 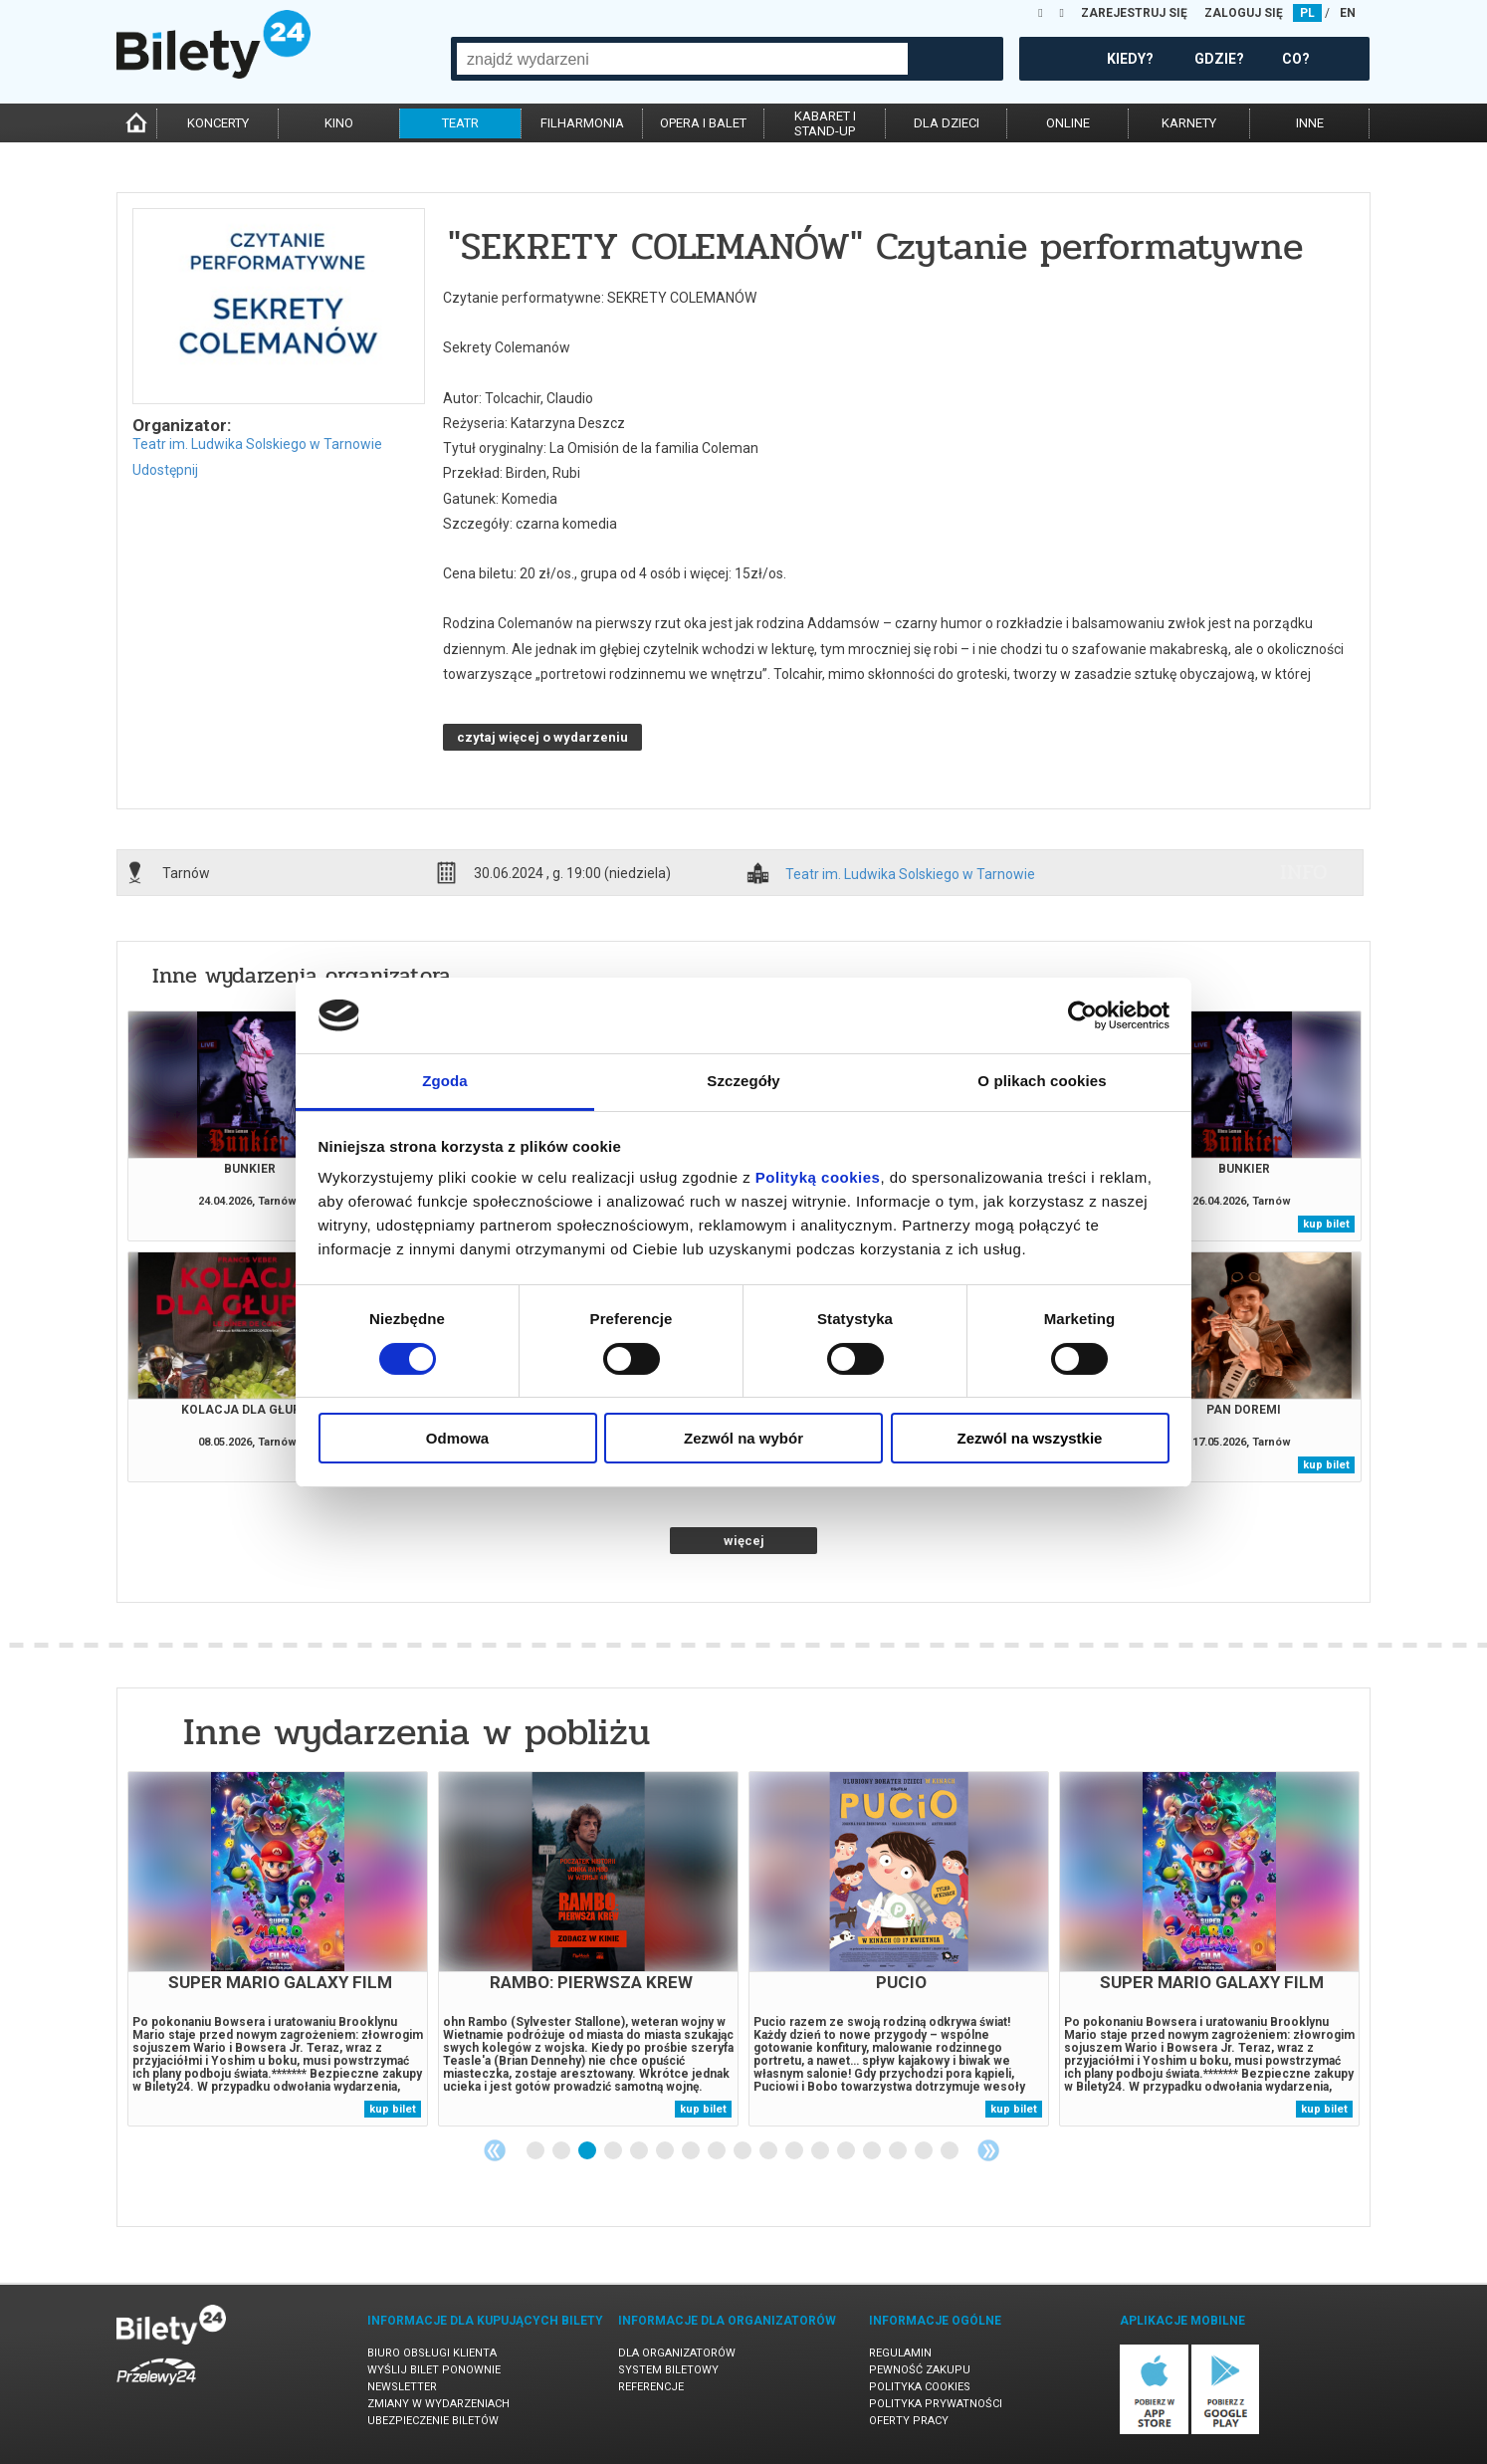 What do you see at coordinates (909, 2420) in the screenshot?
I see `Oferty pracy` at bounding box center [909, 2420].